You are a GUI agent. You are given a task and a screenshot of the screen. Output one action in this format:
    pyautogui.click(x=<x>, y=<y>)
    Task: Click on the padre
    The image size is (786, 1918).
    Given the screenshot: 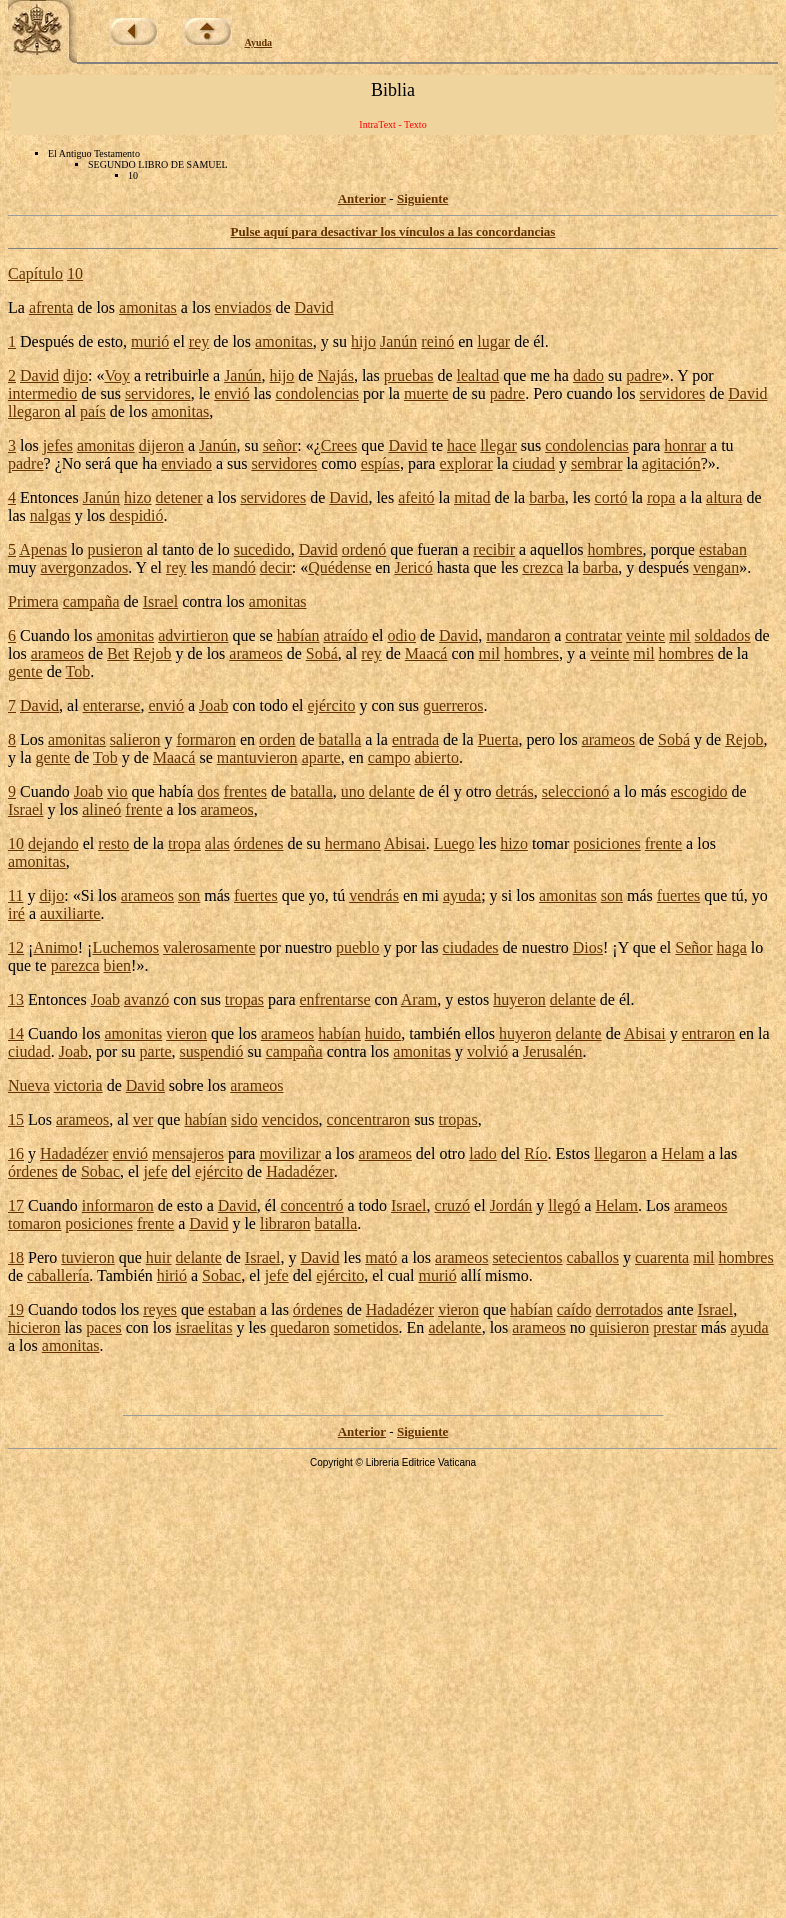 What is the action you would take?
    pyautogui.click(x=644, y=375)
    